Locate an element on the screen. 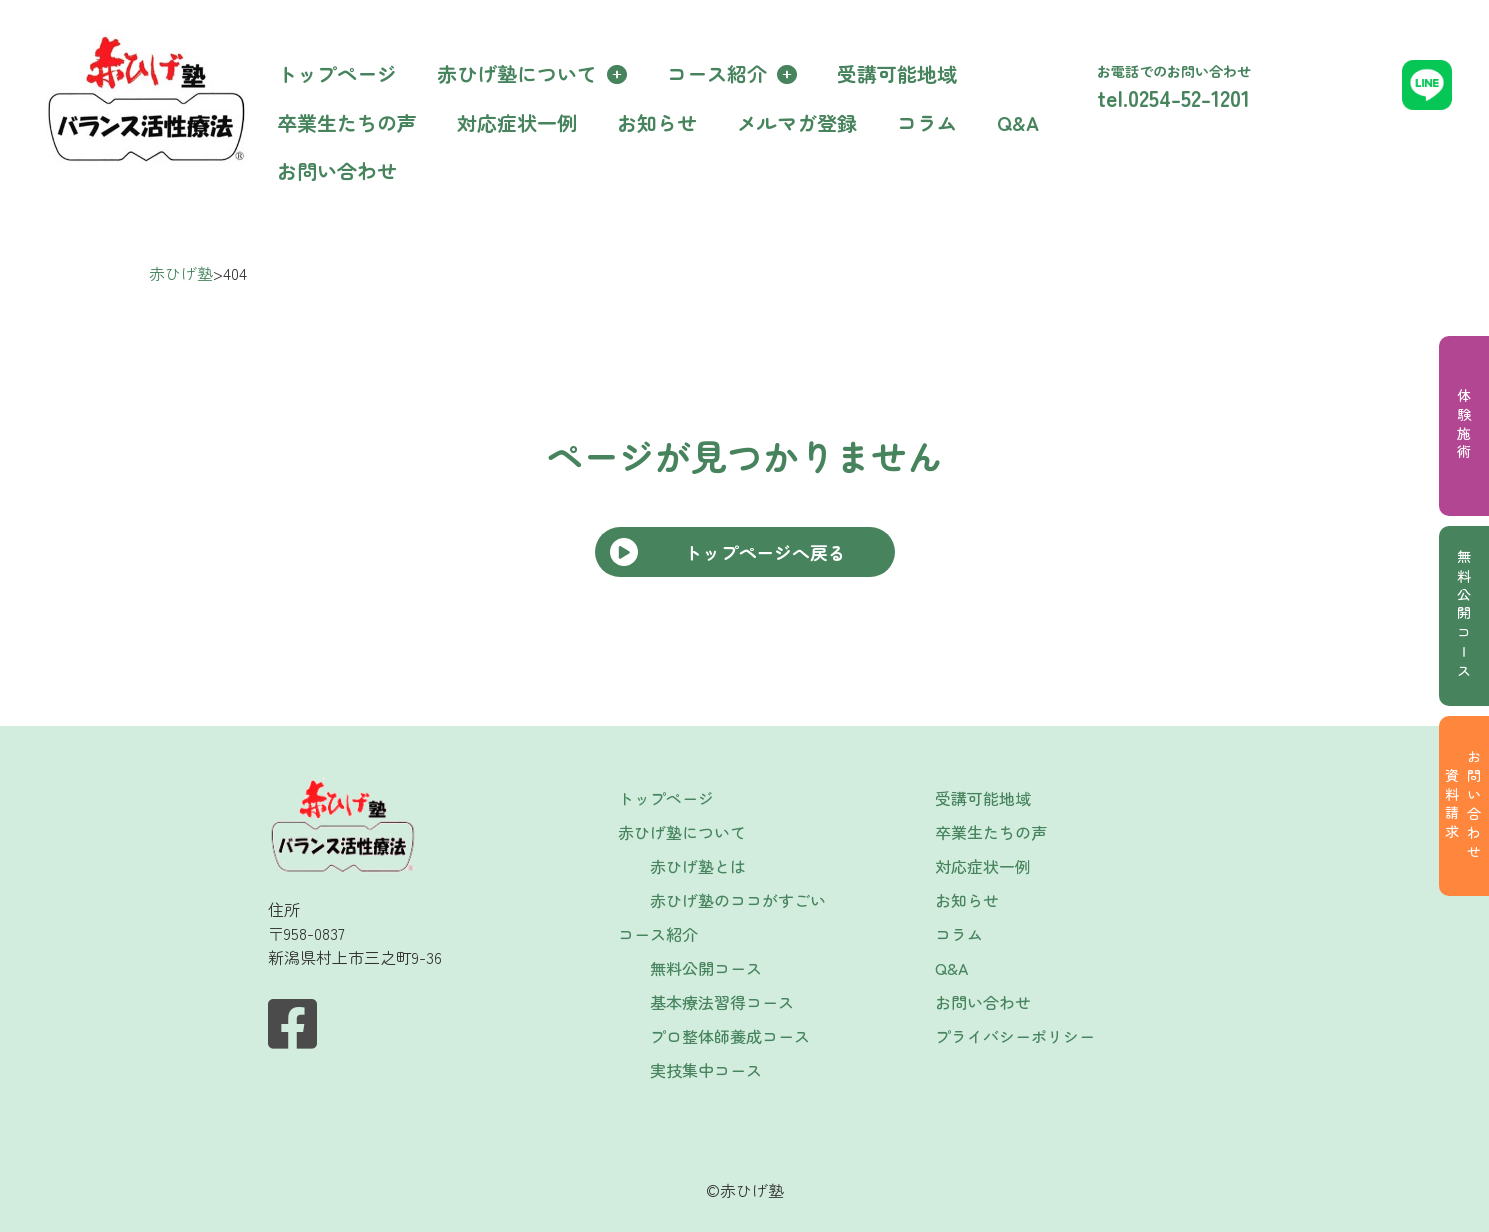 The height and width of the screenshot is (1232, 1489). お問い合わせ資料請求 is located at coordinates (1463, 806).